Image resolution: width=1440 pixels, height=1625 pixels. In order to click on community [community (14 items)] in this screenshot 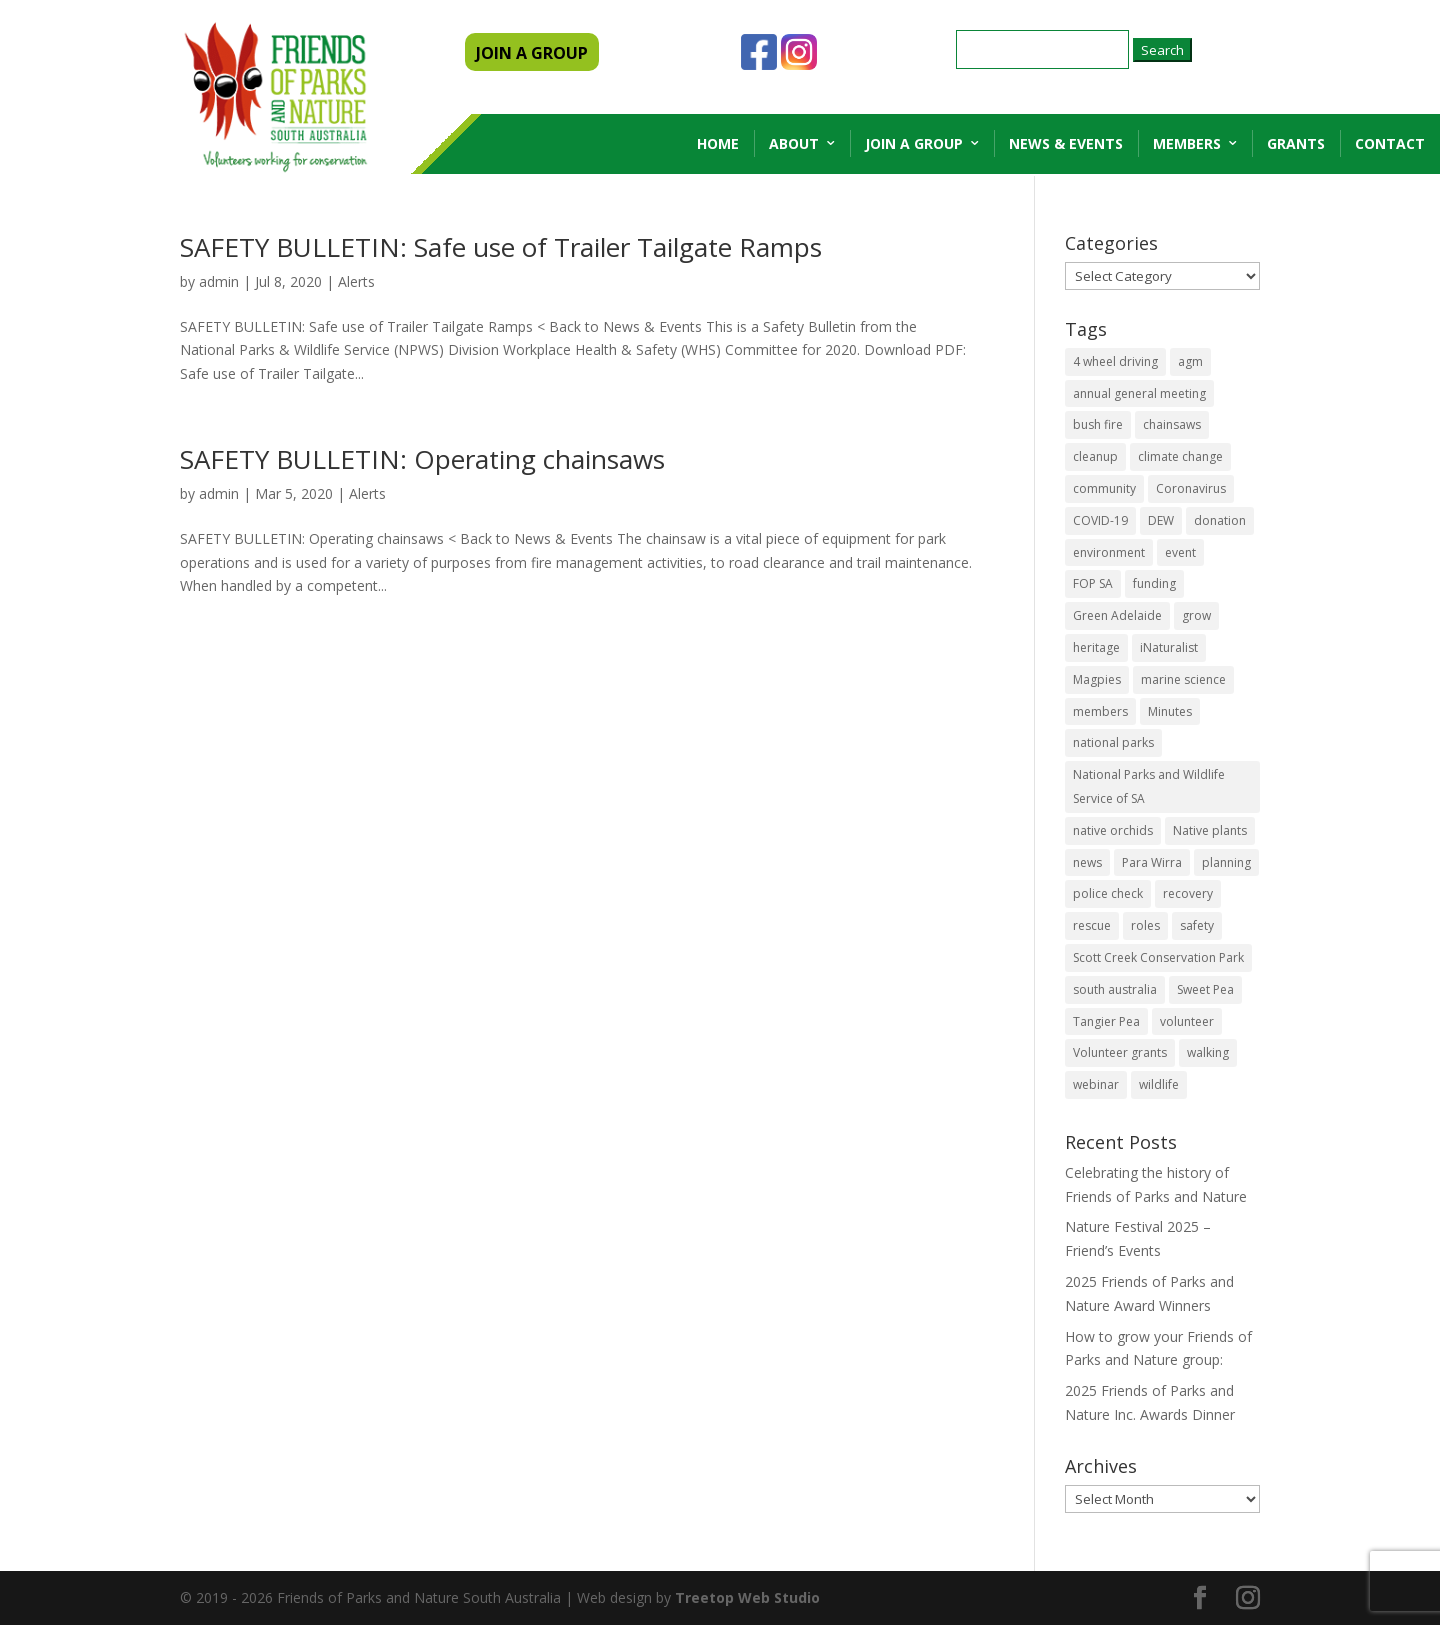, I will do `click(1104, 488)`.